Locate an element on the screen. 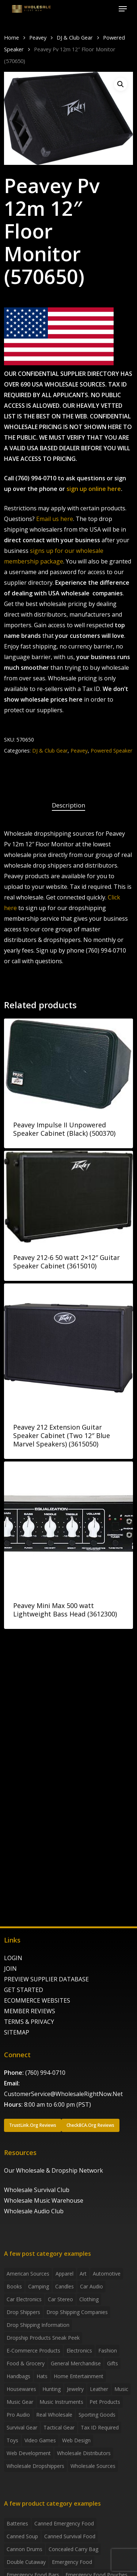 The image size is (137, 2576). emergency food [emergency food (41 products)] is located at coordinates (72, 2561).